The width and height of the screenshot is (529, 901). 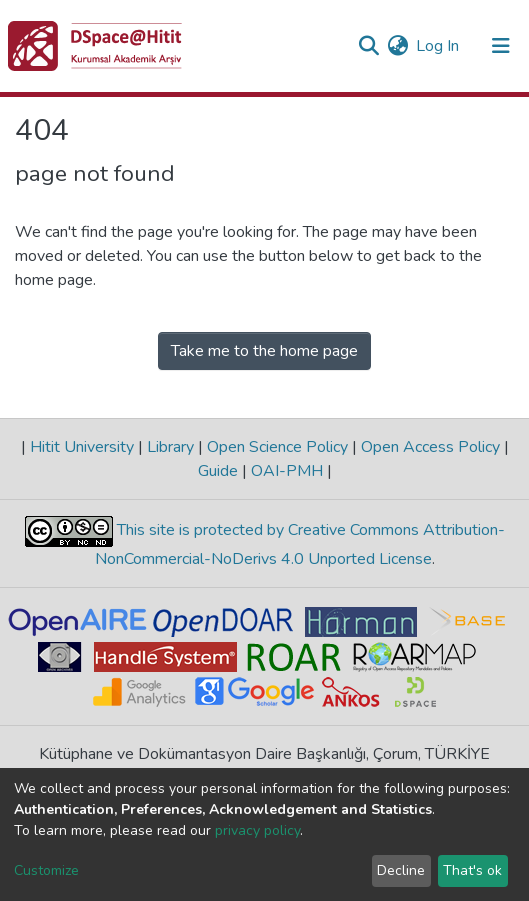 I want to click on Open Science Policy, so click(x=277, y=447).